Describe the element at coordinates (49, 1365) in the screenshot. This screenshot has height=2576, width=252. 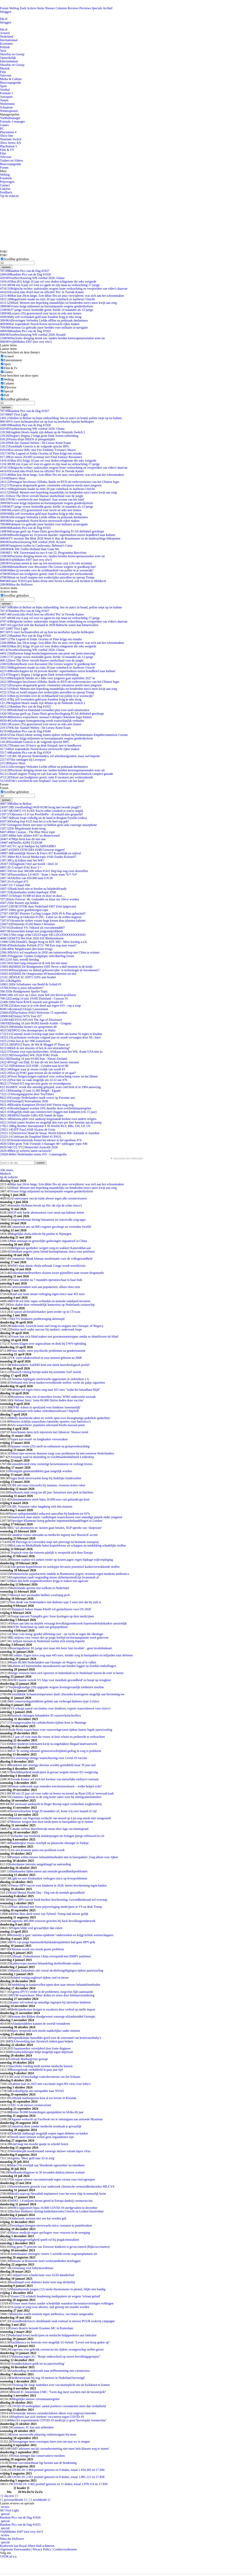
I see `Onderzoekers: AuDHD kent een uniek neurobiologisch profiel` at that location.